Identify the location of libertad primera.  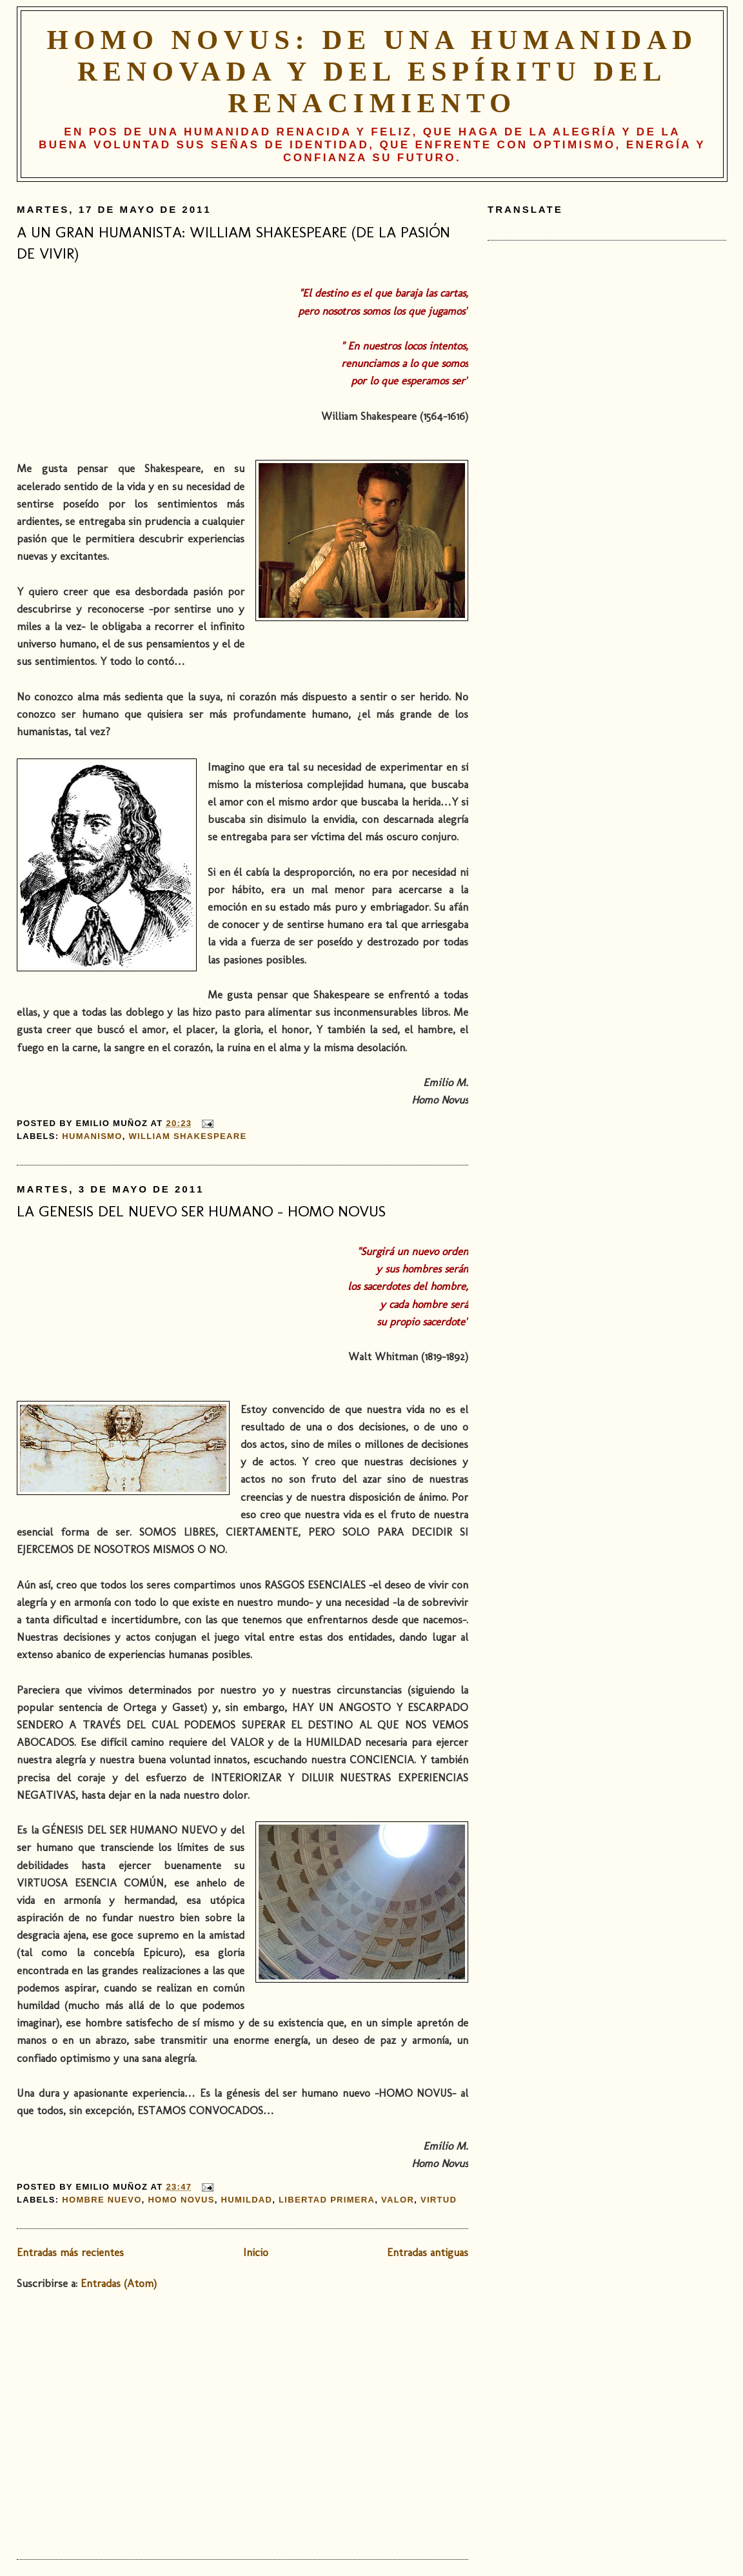
(327, 2199).